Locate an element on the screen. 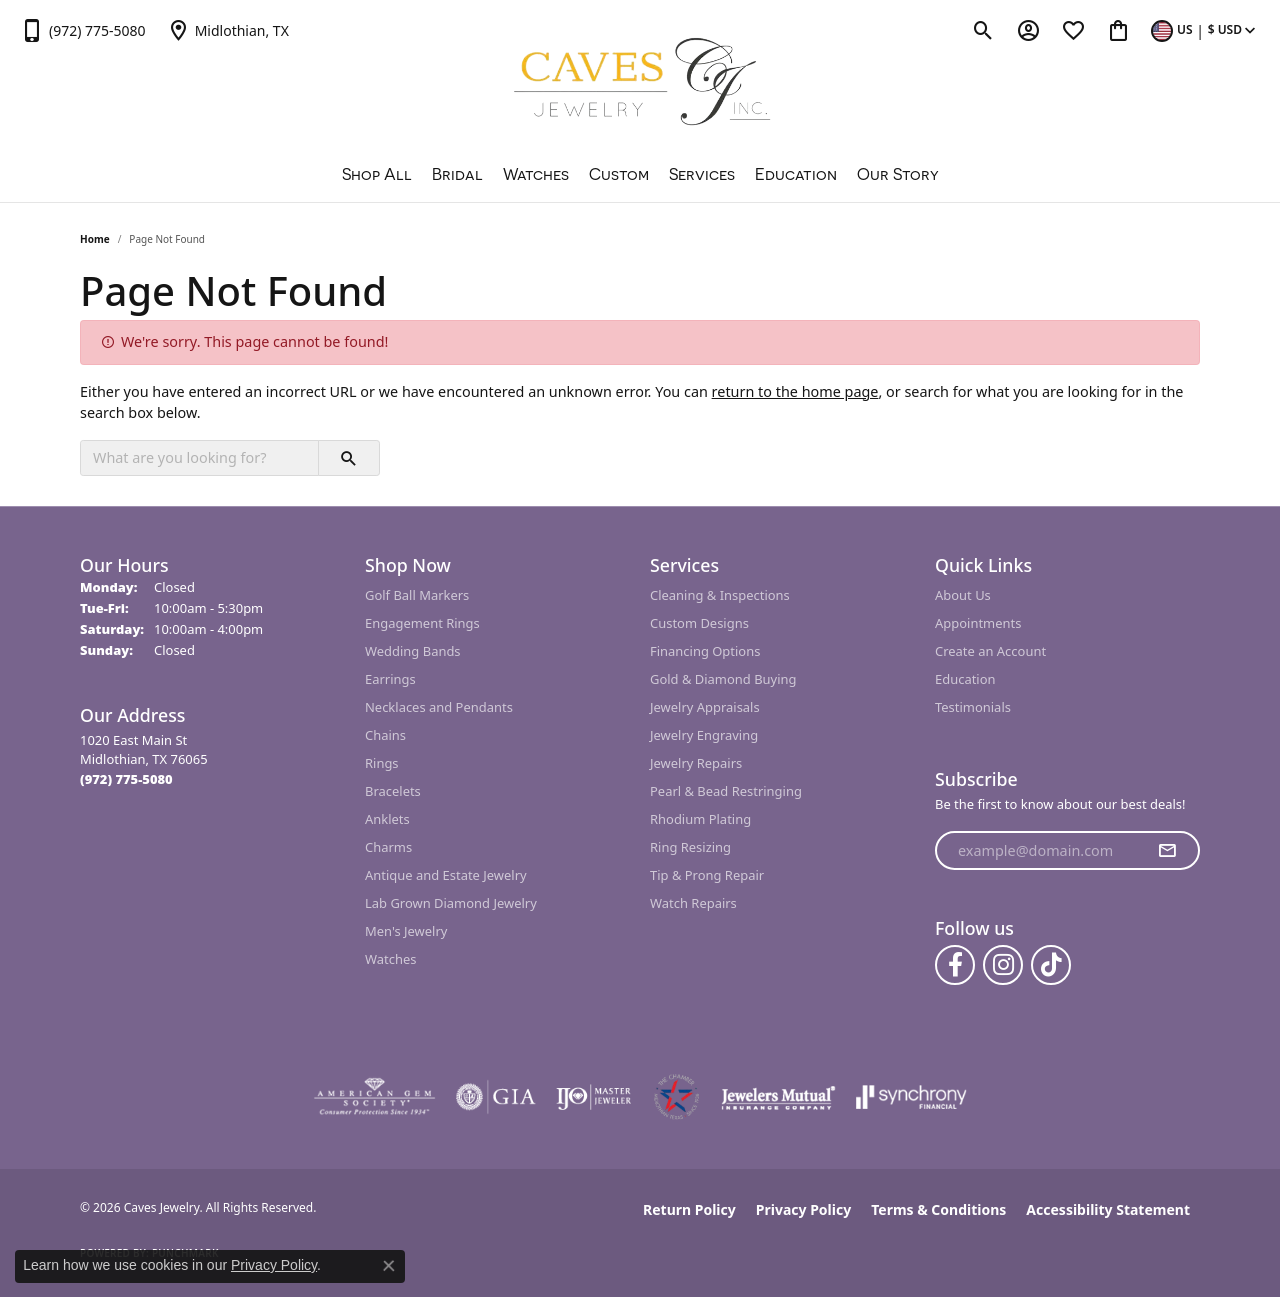  [Visit the jewelers-mutual website] is located at coordinates (778, 1097).